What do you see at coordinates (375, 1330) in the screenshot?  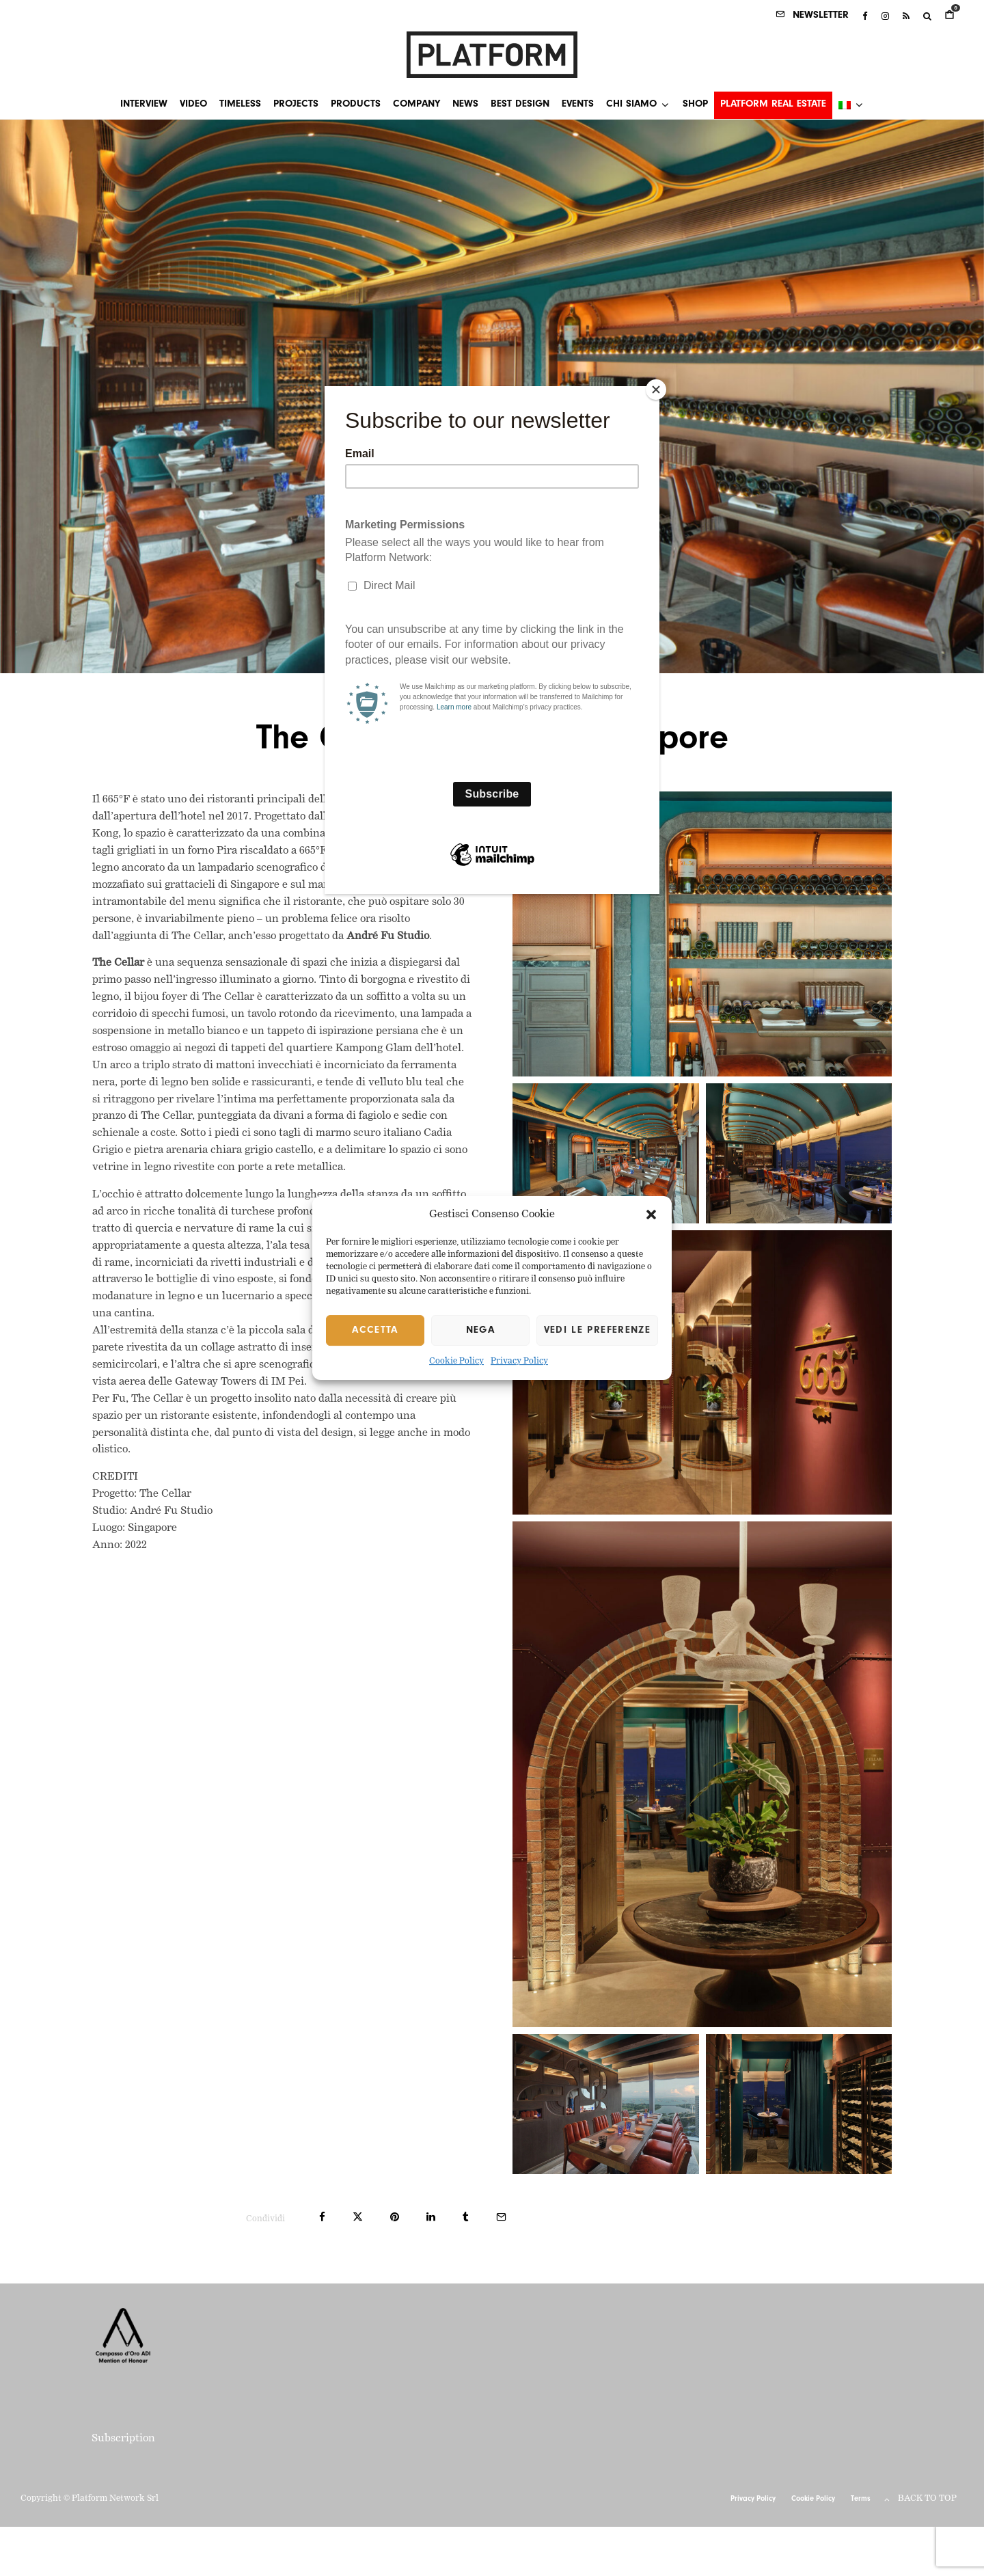 I see `Accetta` at bounding box center [375, 1330].